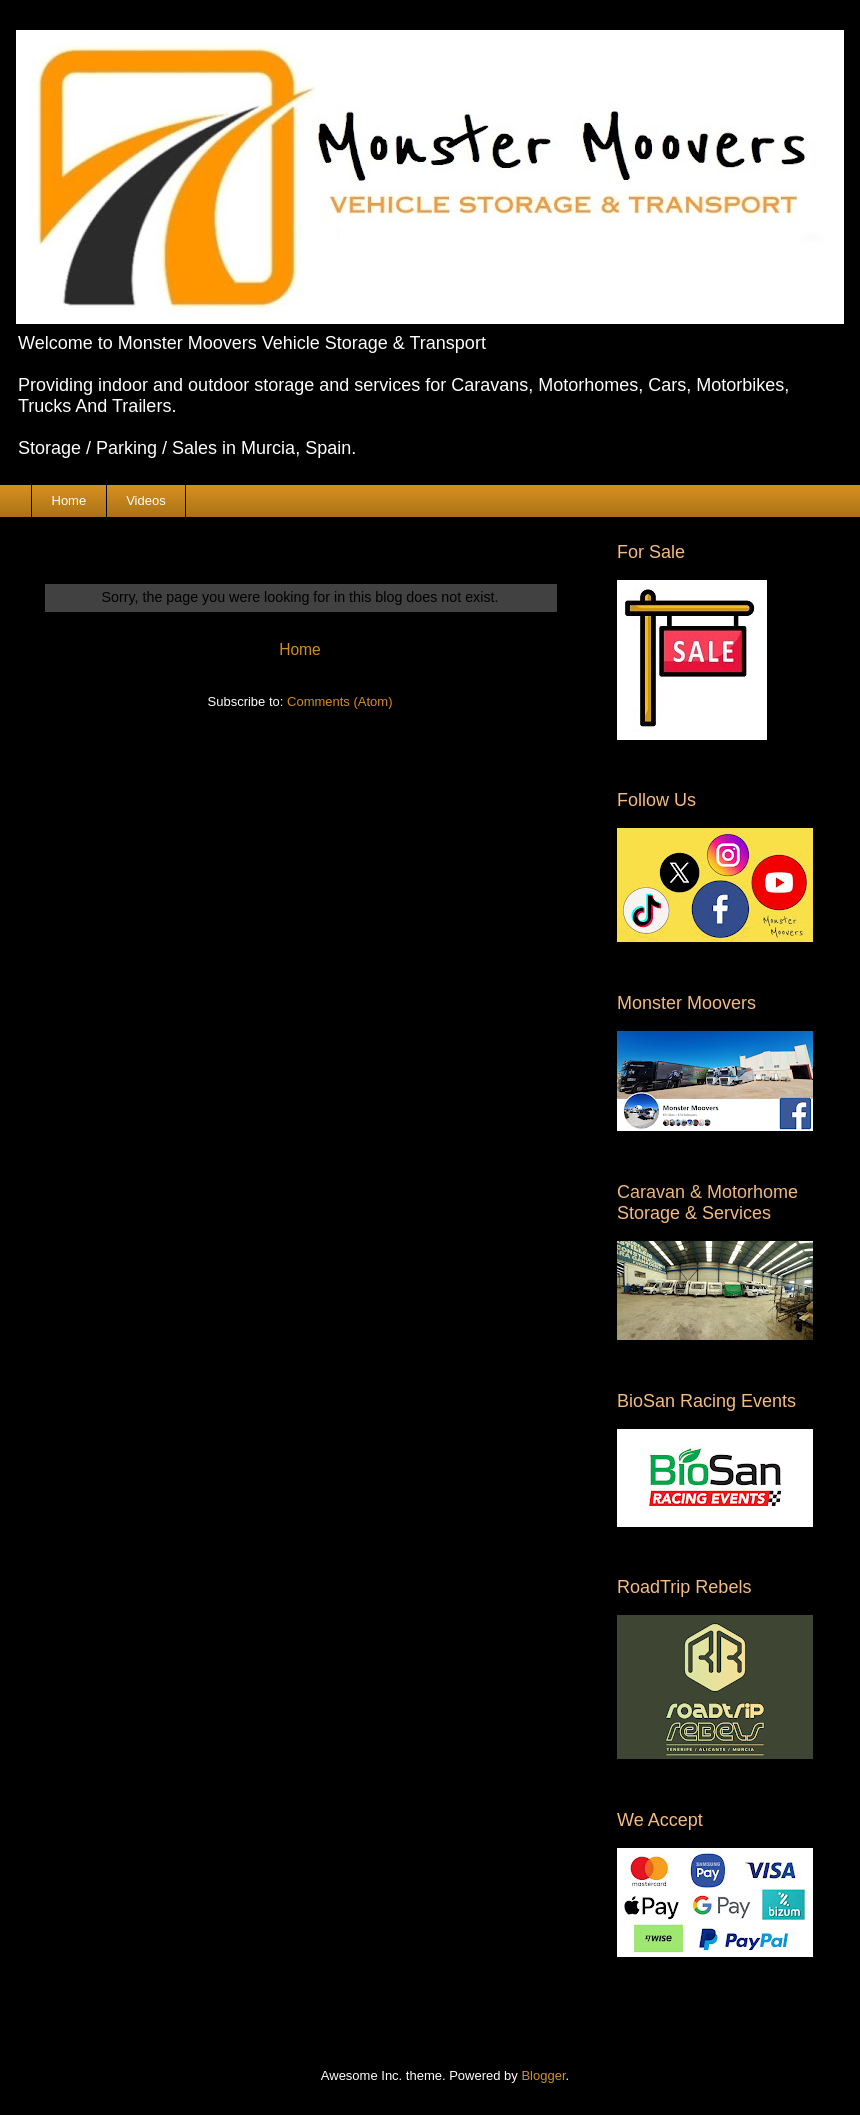 The height and width of the screenshot is (2115, 860). Describe the element at coordinates (339, 701) in the screenshot. I see `Comments (Atom)` at that location.